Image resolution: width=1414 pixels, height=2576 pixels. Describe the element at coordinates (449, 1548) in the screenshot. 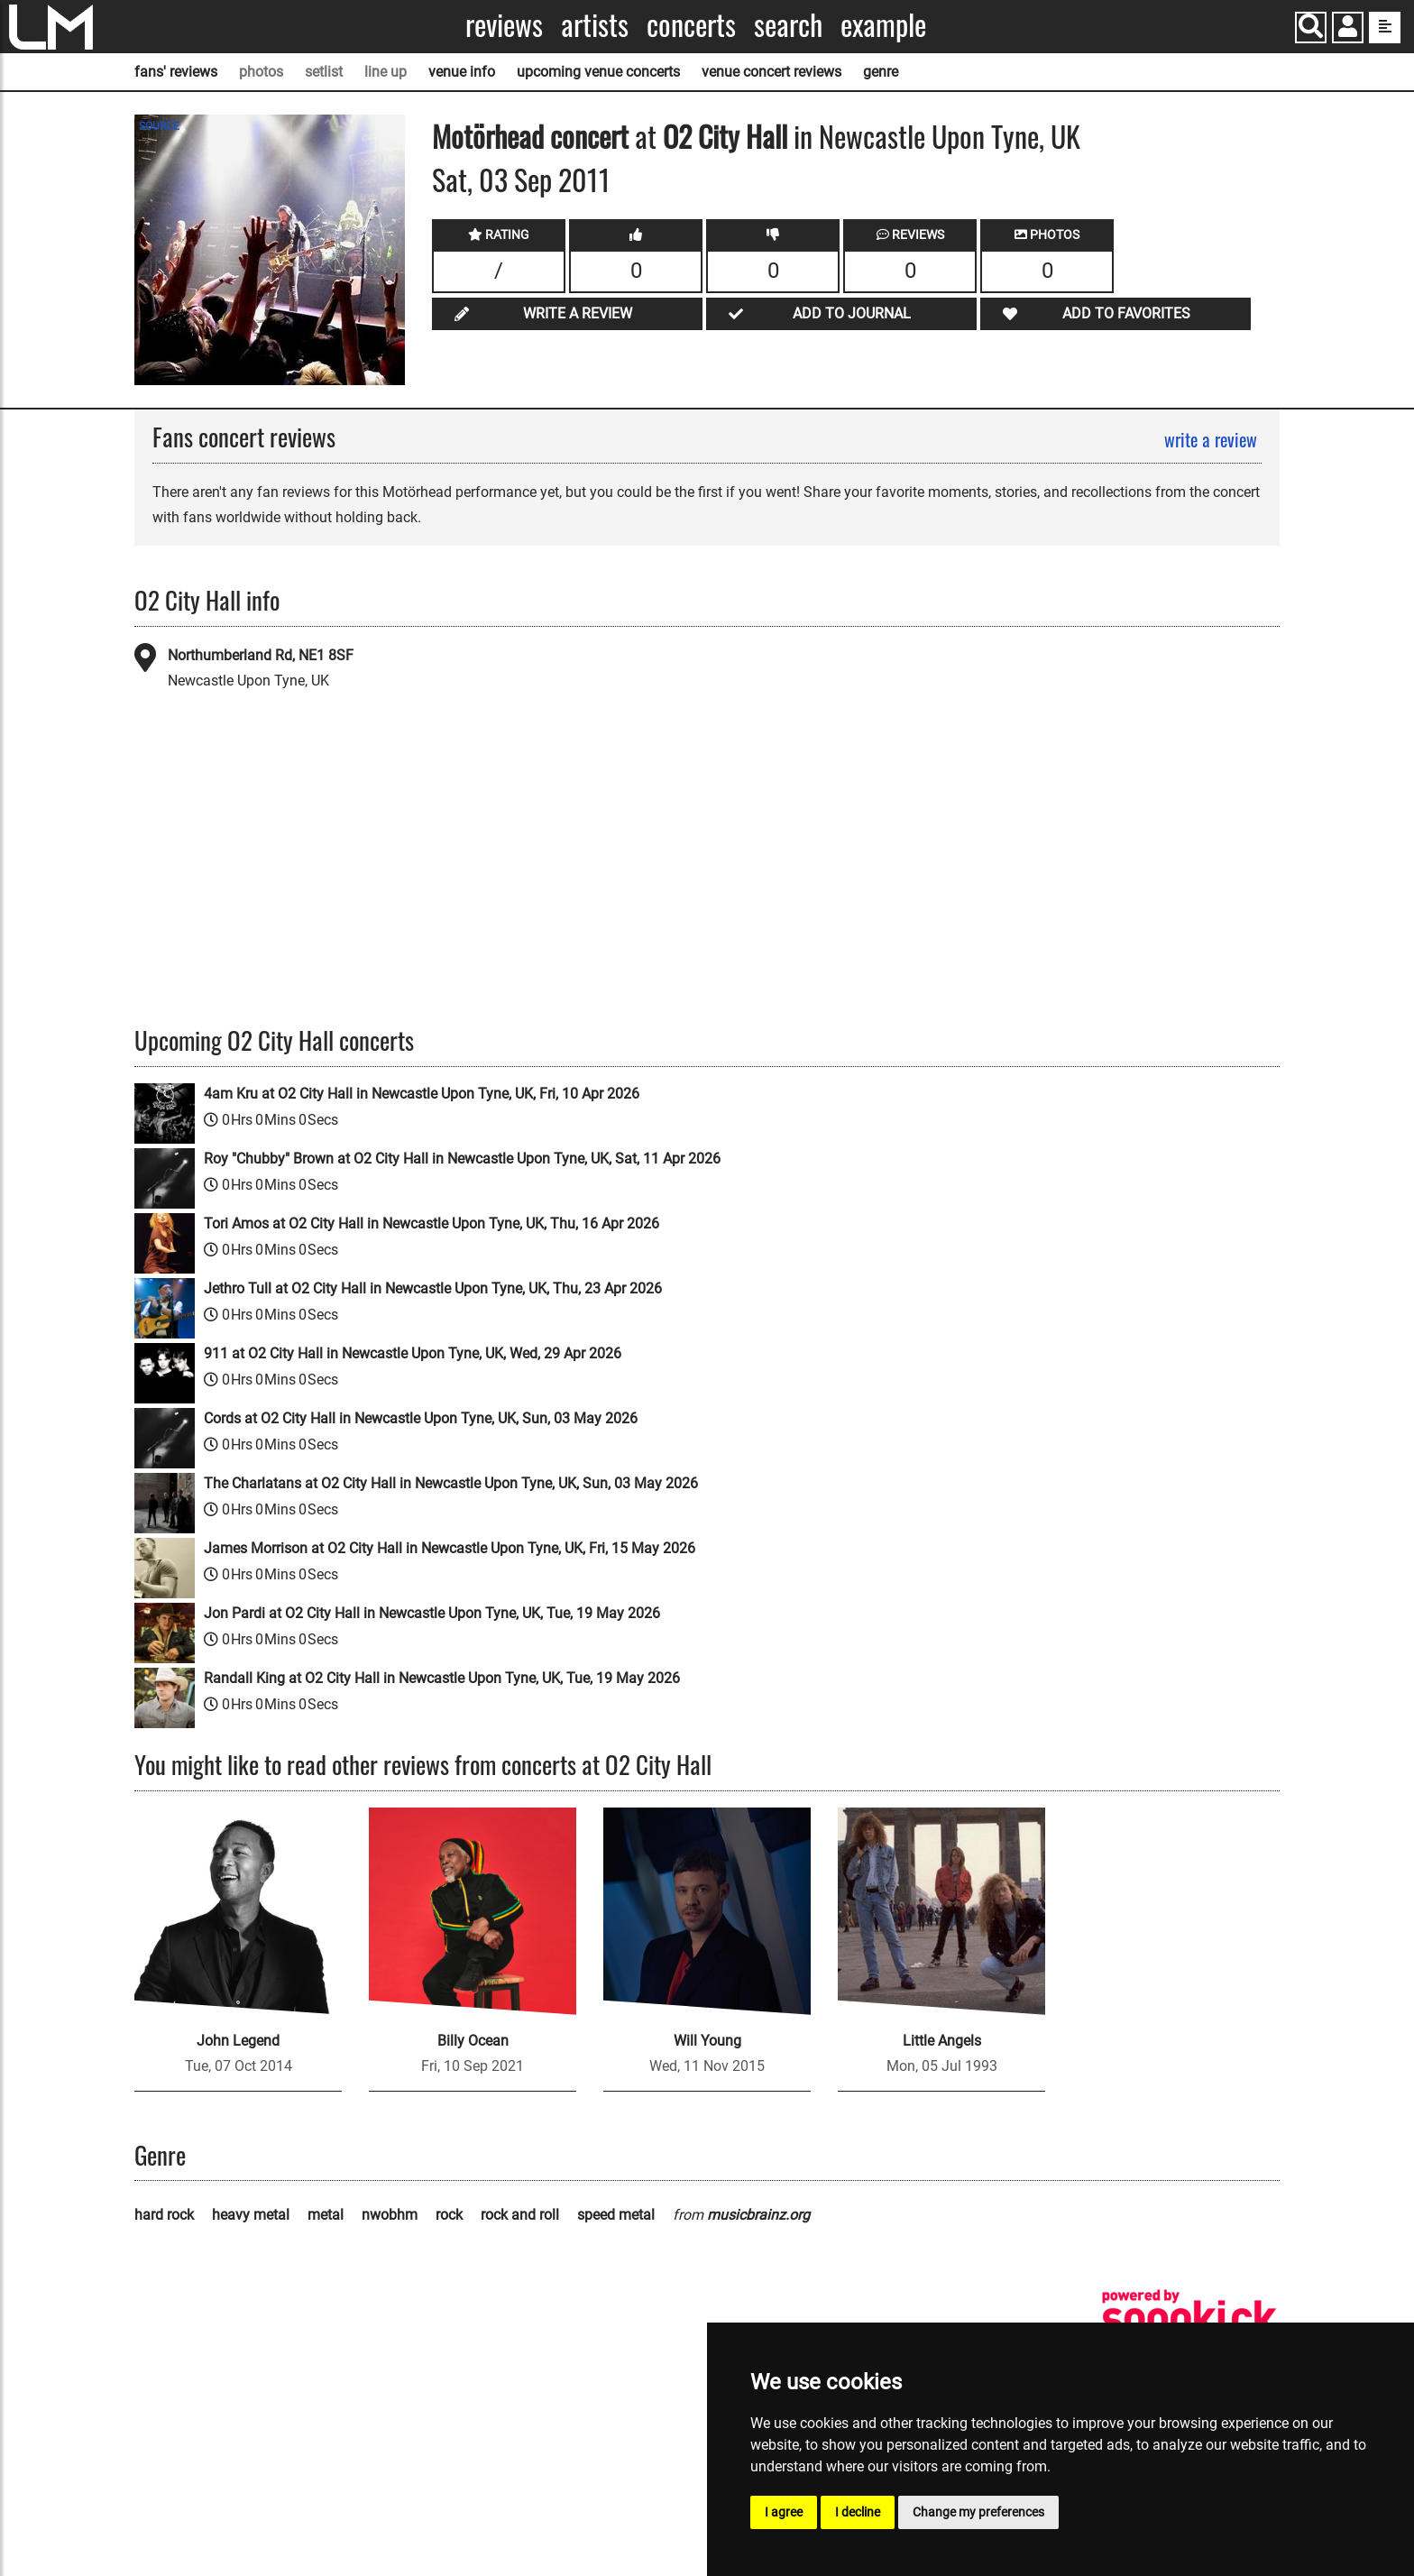

I see `James Morrison at O2 City Hall in Newcastle Upon Tyne, UK, Fri, 15 May 2026` at that location.